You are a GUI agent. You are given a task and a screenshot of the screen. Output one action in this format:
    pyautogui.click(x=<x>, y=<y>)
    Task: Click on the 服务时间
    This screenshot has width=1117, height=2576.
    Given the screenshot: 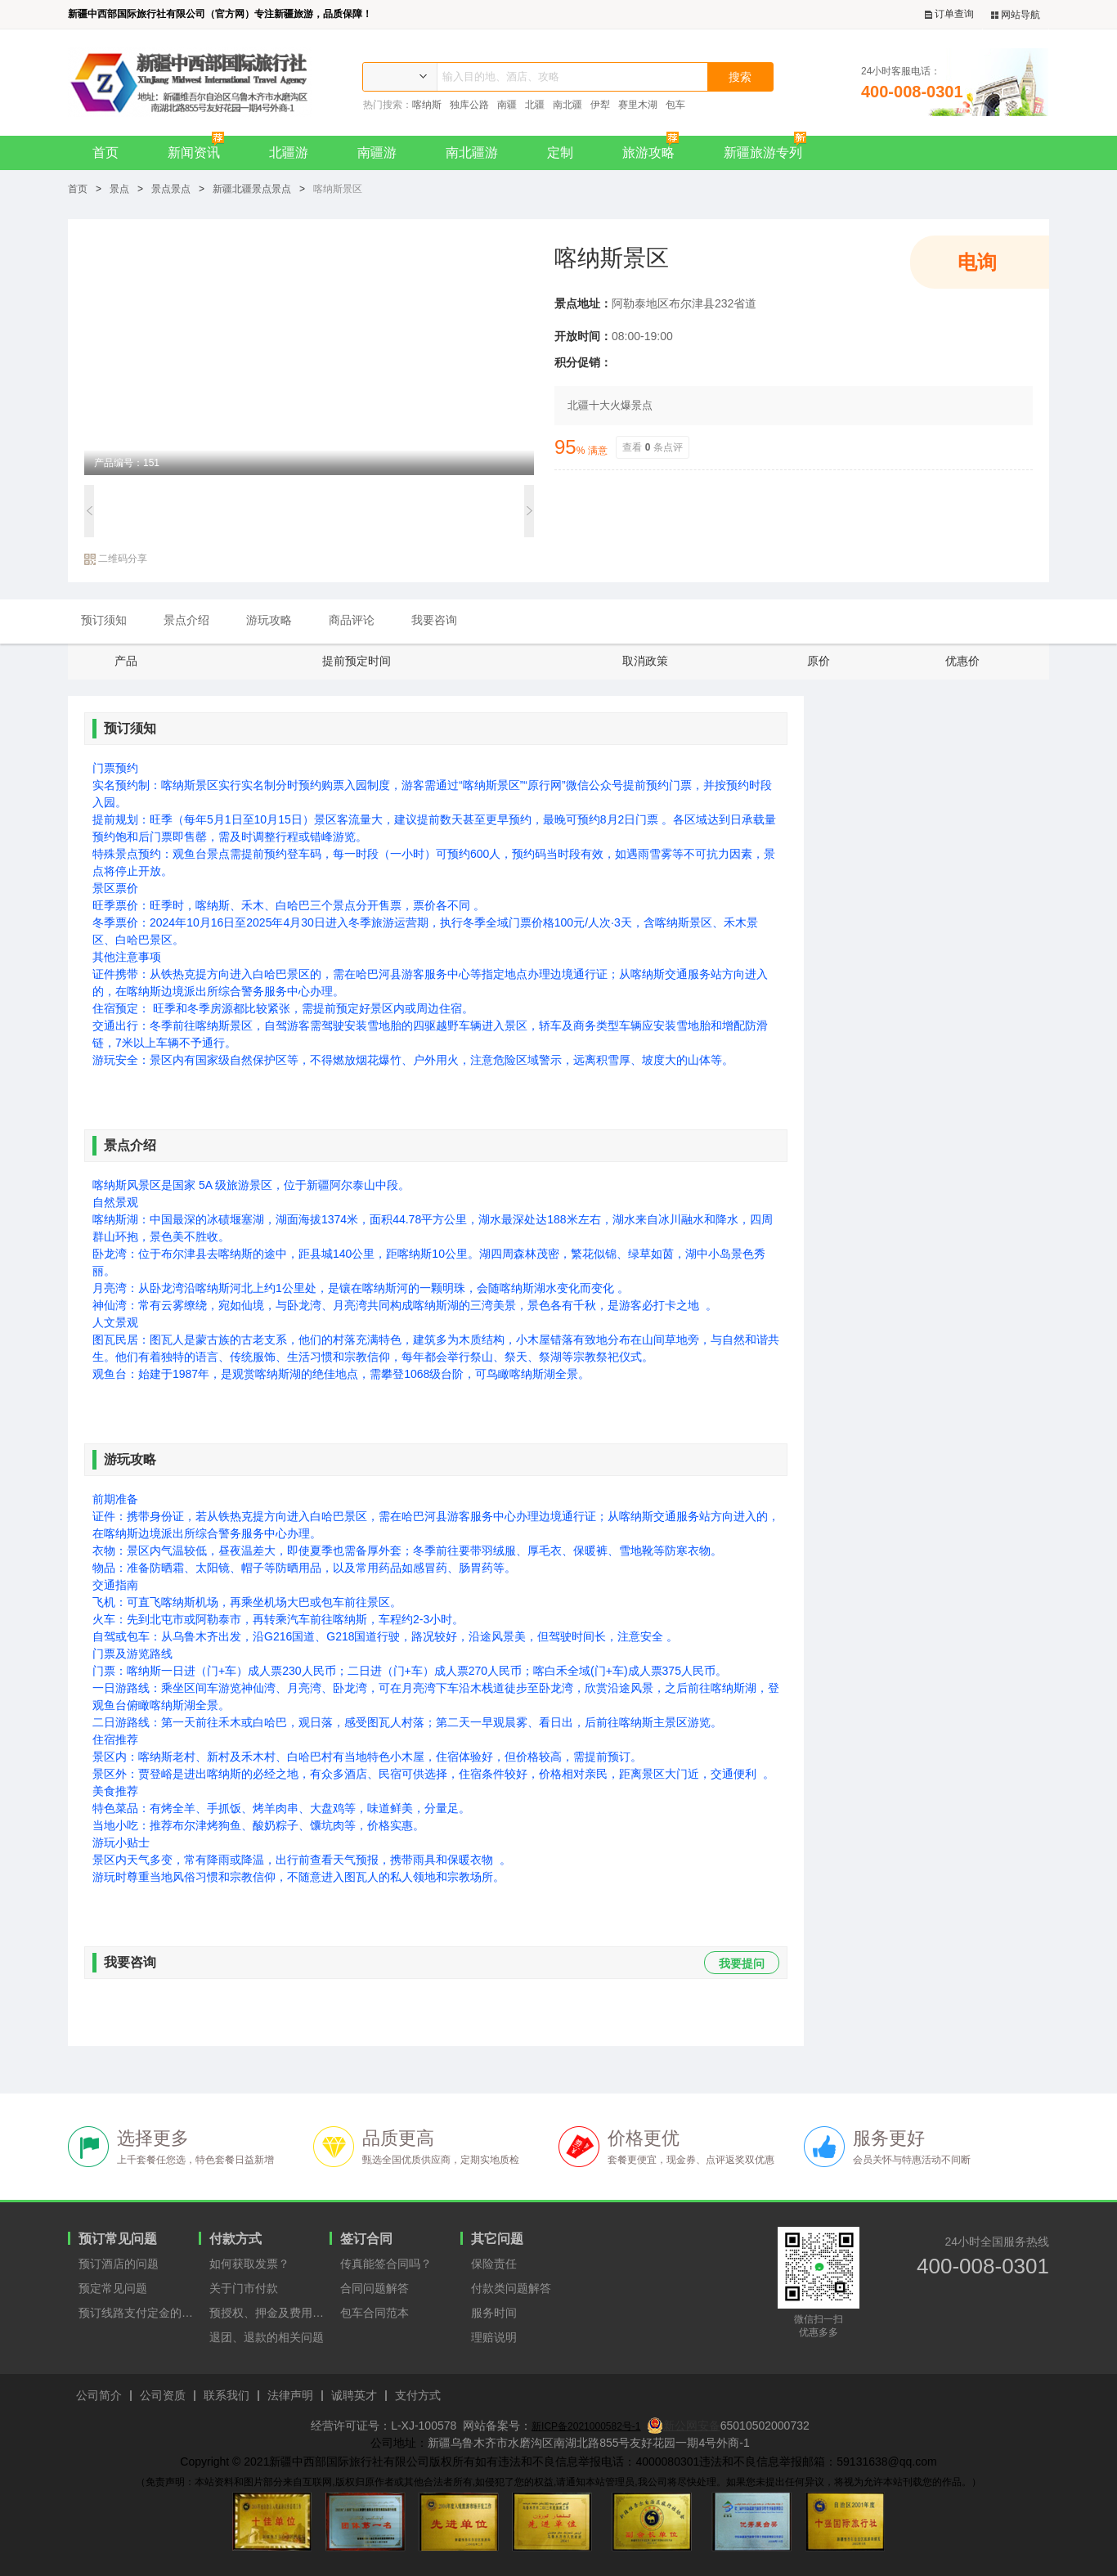 What is the action you would take?
    pyautogui.click(x=494, y=2312)
    